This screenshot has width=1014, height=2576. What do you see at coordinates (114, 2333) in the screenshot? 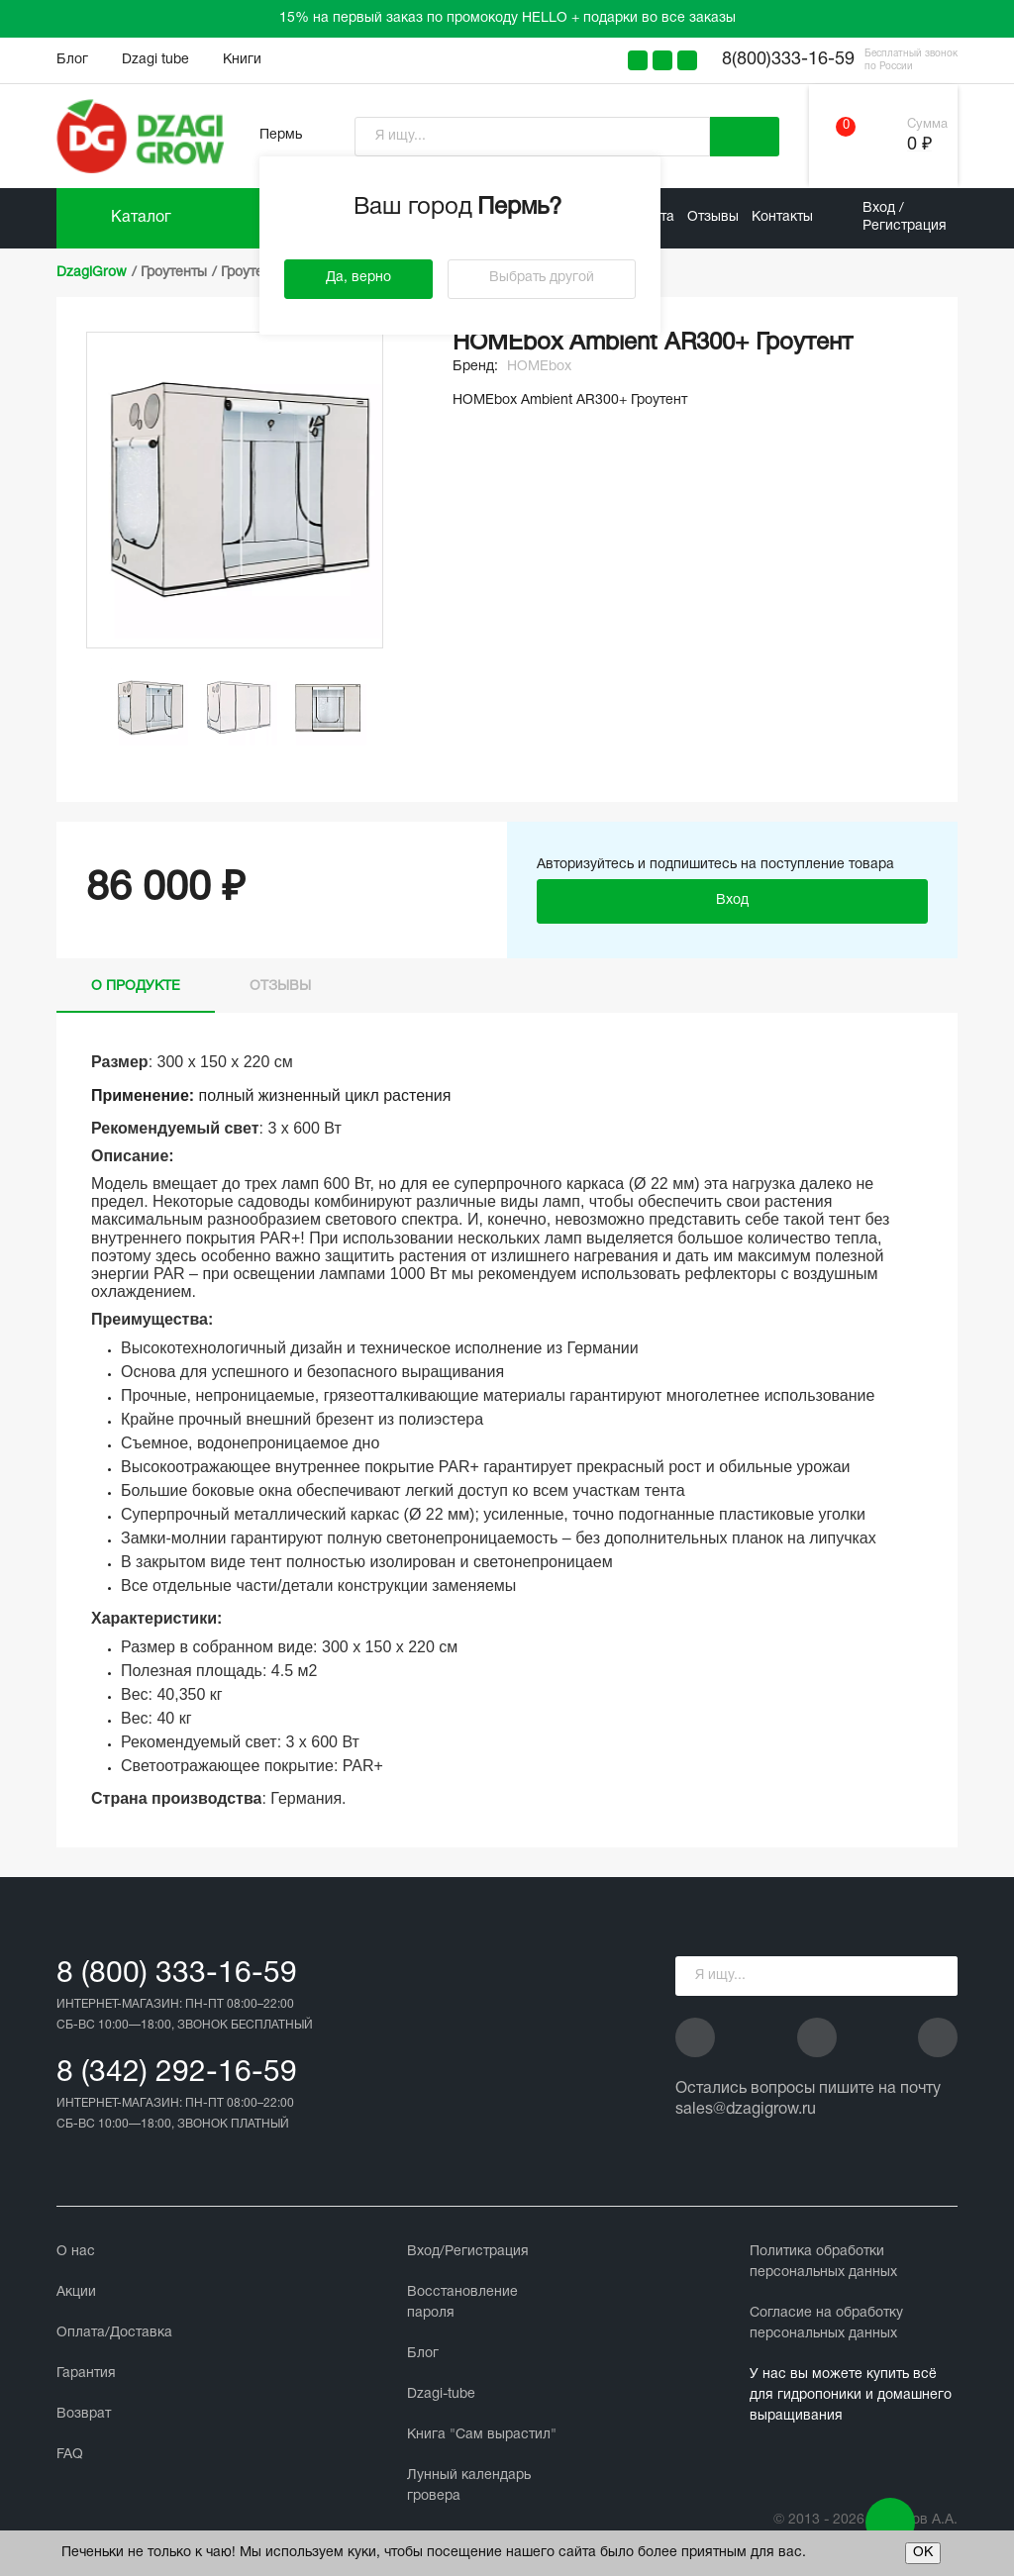
I see `Оплата/Доставка` at bounding box center [114, 2333].